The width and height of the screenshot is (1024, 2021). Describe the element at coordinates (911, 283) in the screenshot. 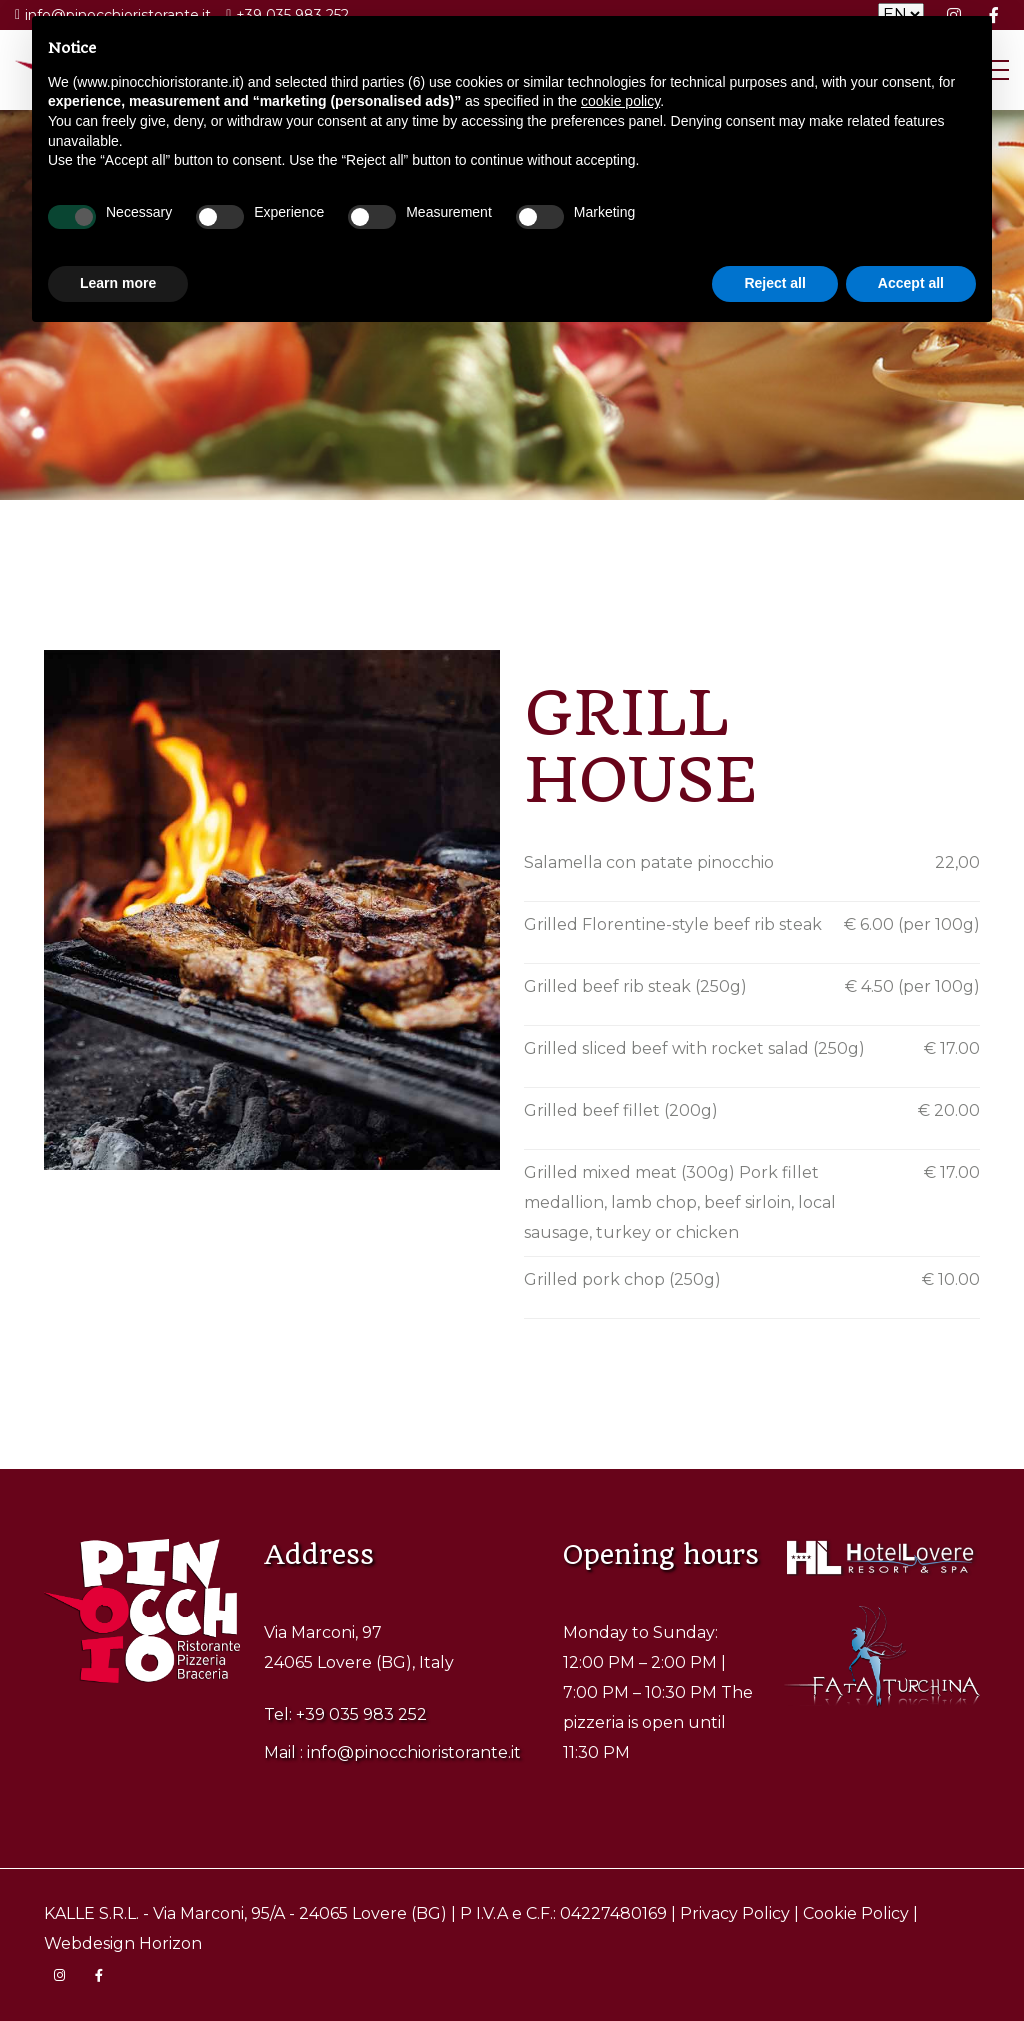

I see `Accept all [button]` at that location.